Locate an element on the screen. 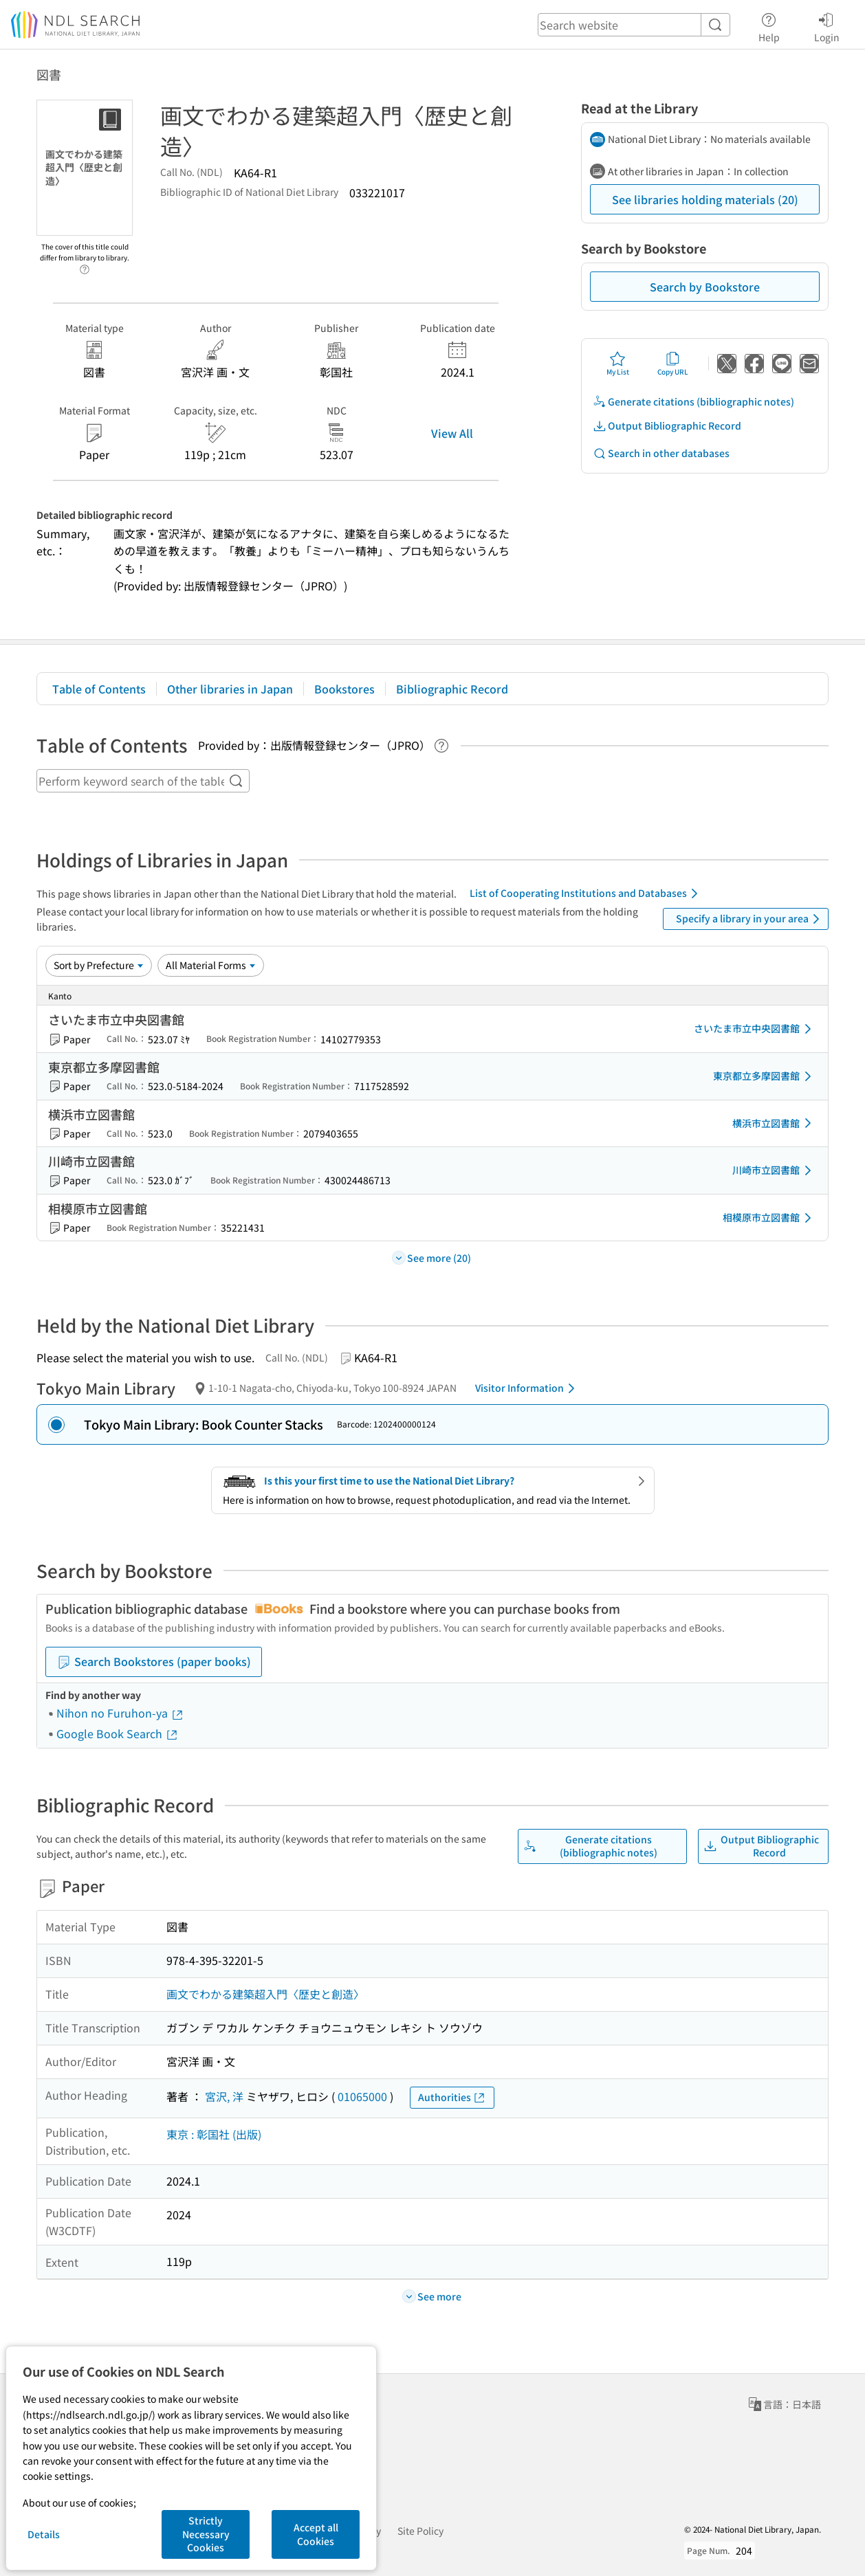 The width and height of the screenshot is (865, 2576). Login is located at coordinates (827, 25).